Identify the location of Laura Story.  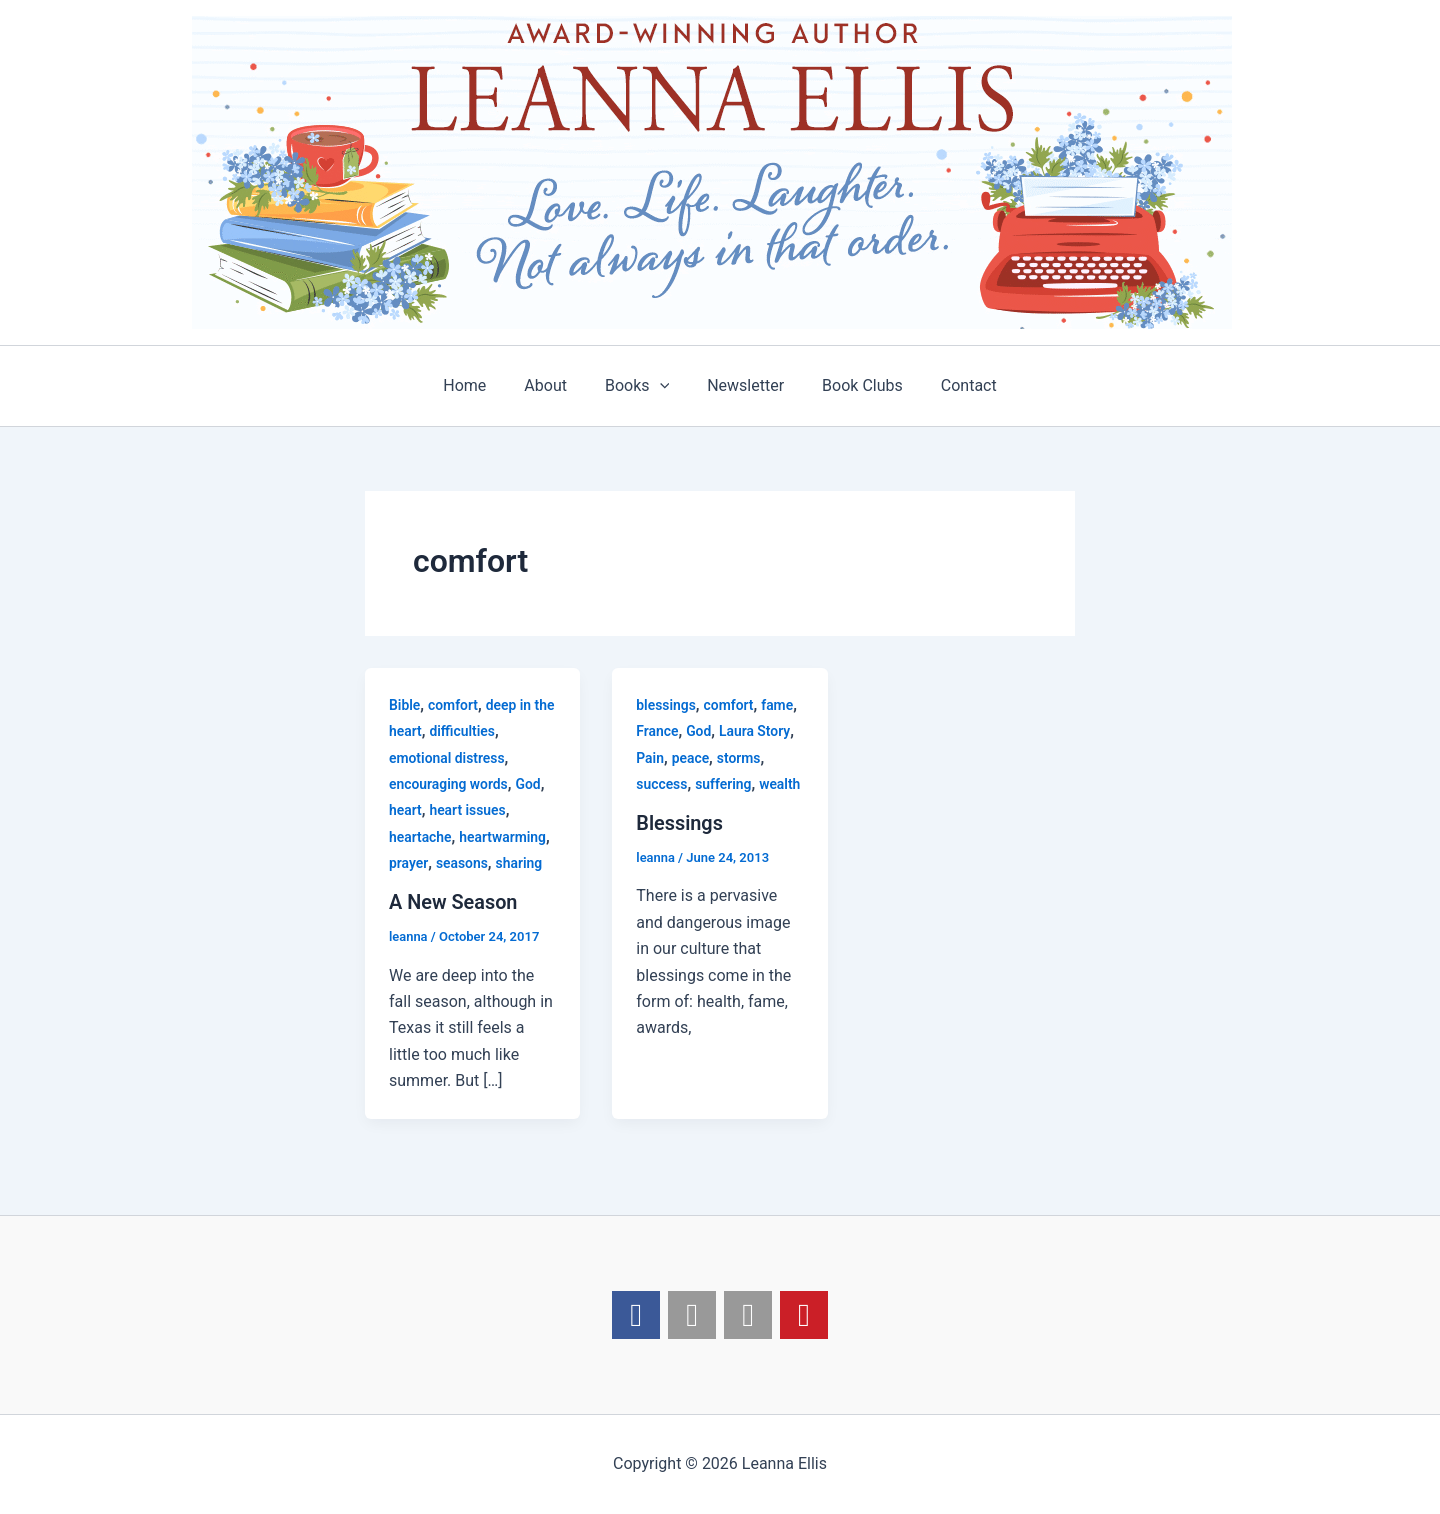
(756, 731).